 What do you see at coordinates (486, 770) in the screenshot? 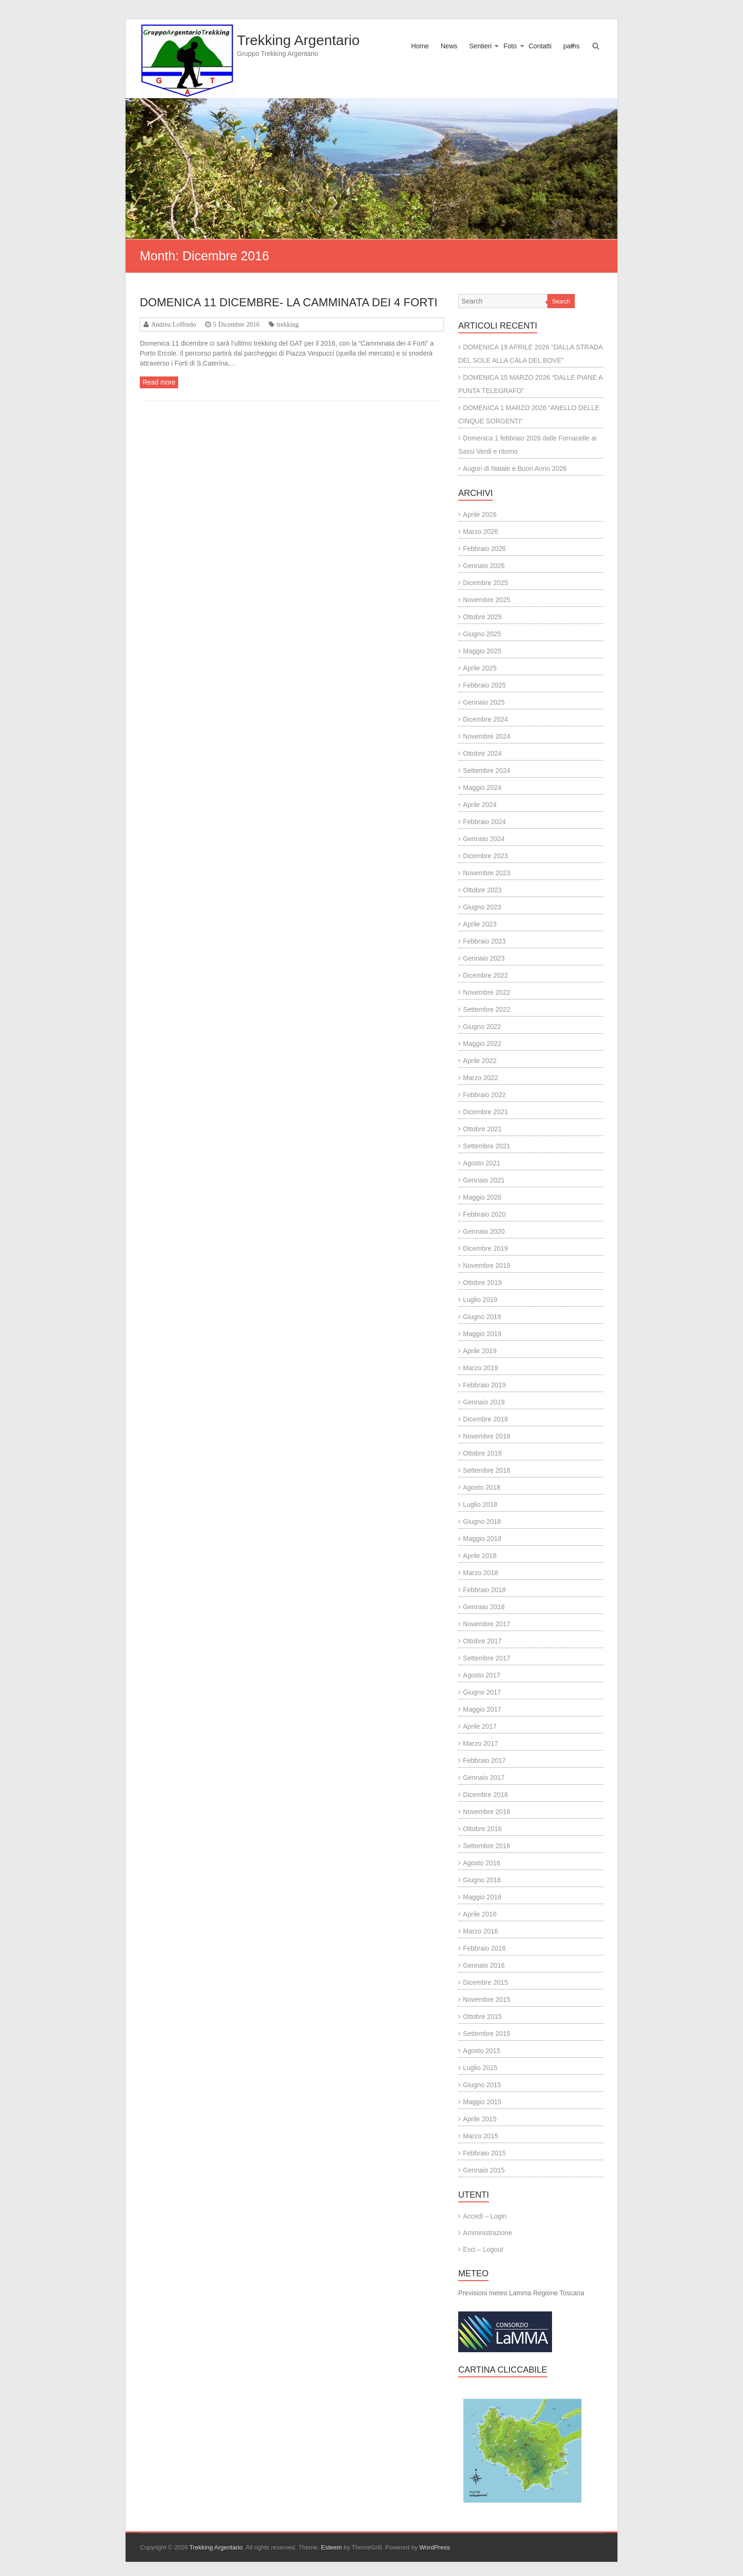
I see `Settembre 2024` at bounding box center [486, 770].